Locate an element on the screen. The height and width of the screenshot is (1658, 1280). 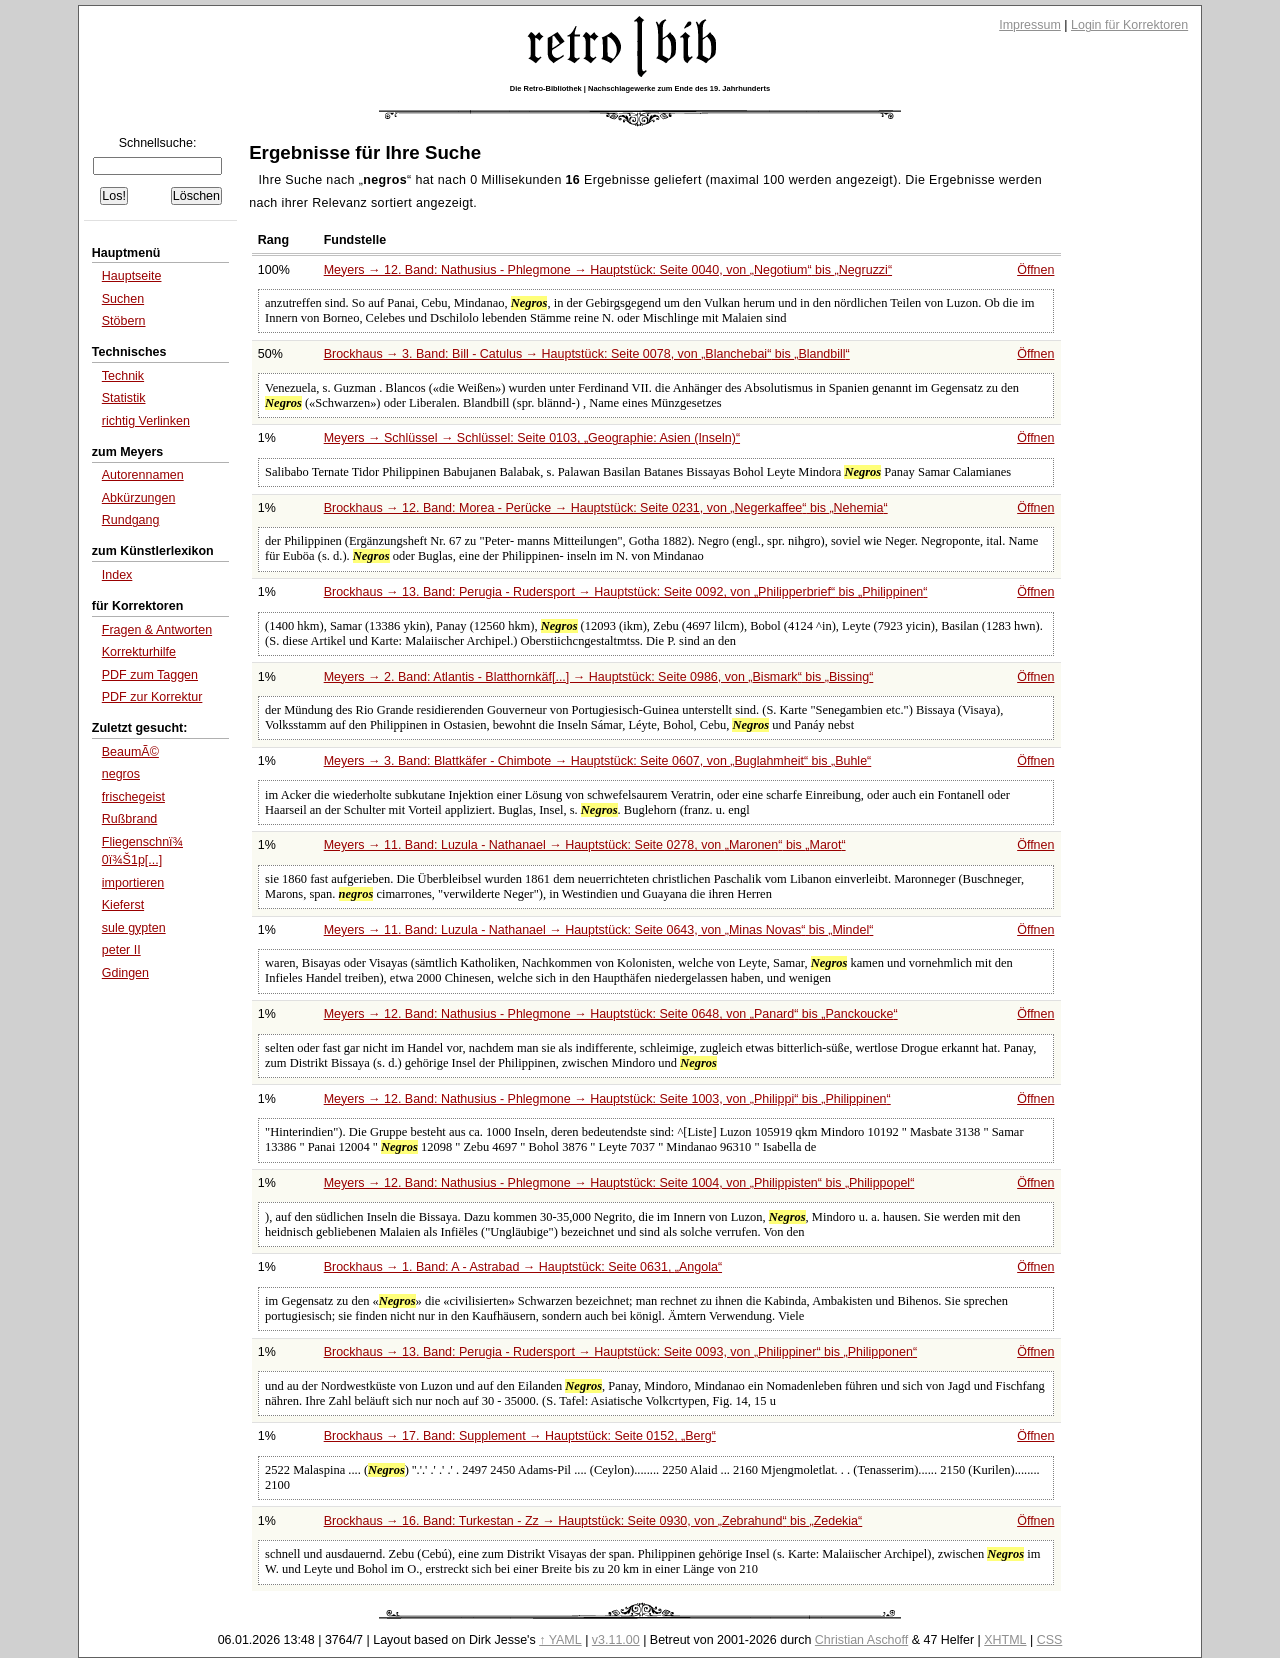
Index is located at coordinates (117, 575).